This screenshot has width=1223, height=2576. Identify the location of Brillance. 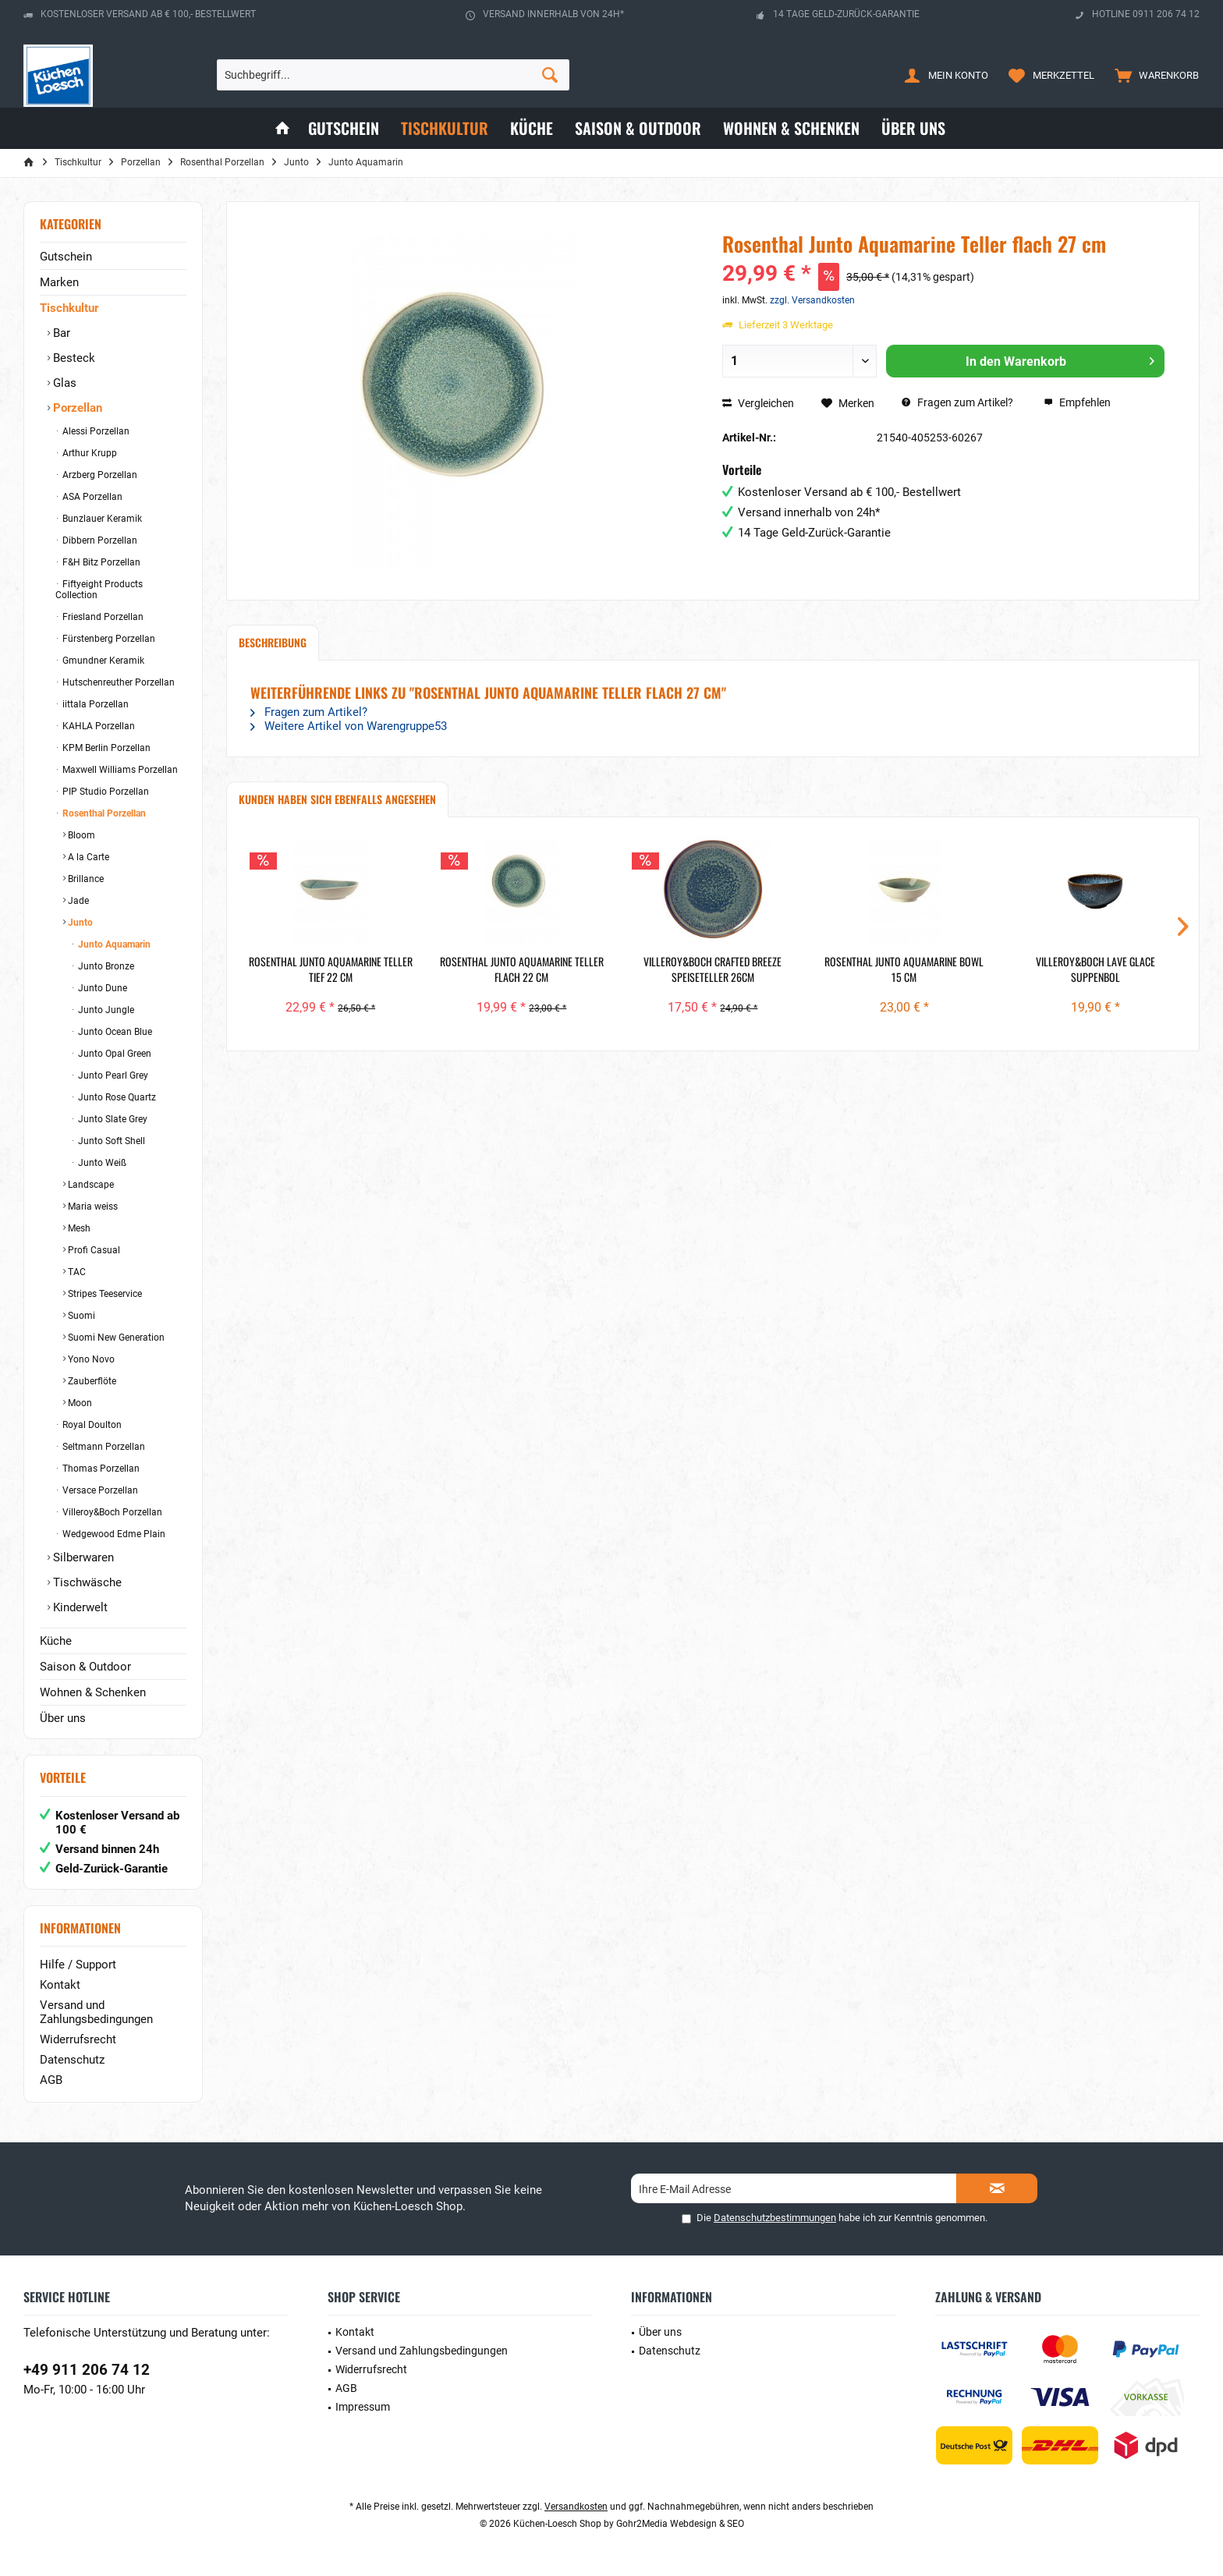
(85, 878).